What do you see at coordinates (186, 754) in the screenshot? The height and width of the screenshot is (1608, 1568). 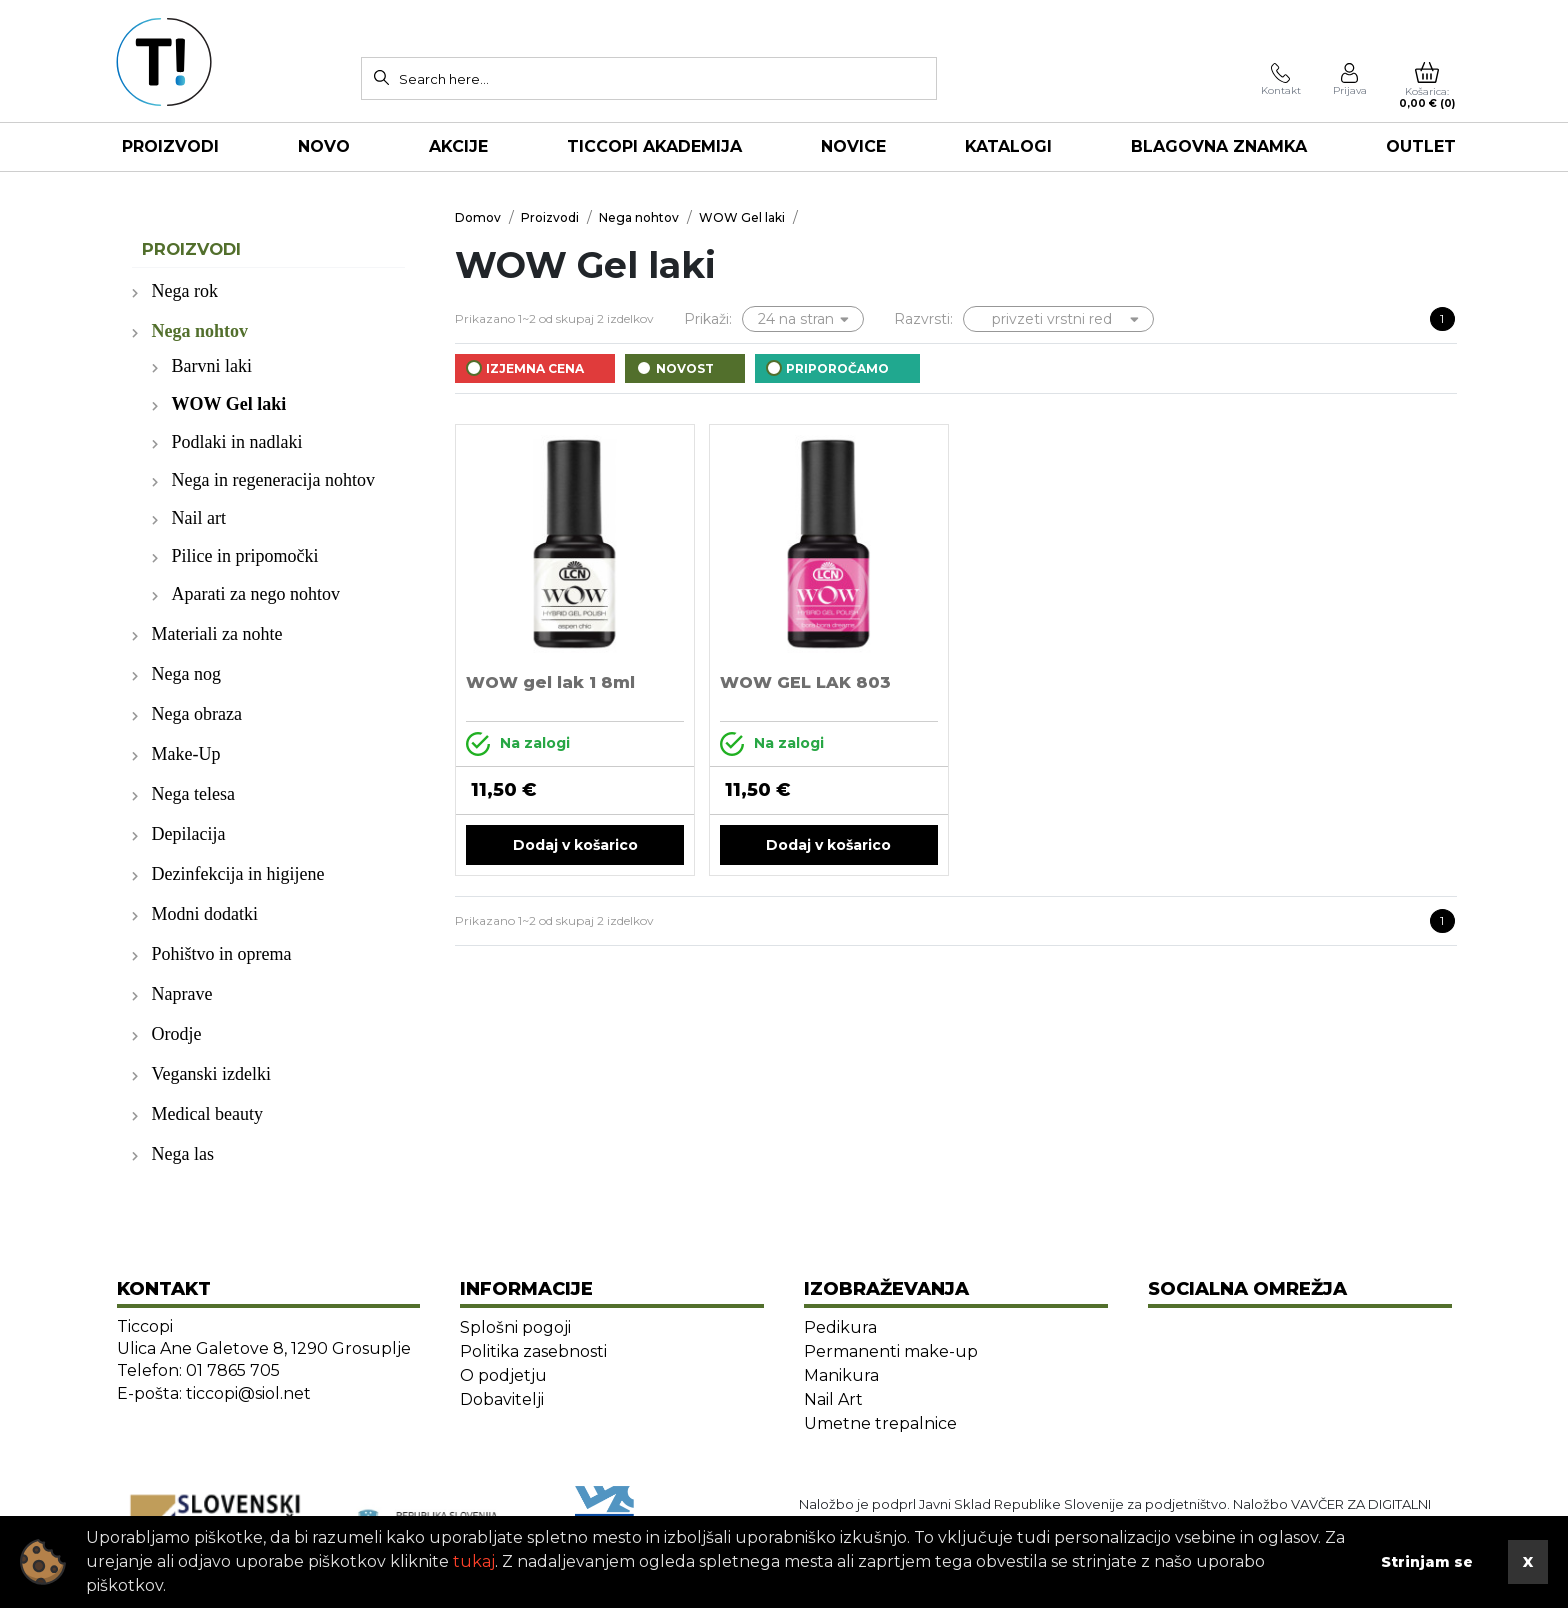 I see `Make-Up` at bounding box center [186, 754].